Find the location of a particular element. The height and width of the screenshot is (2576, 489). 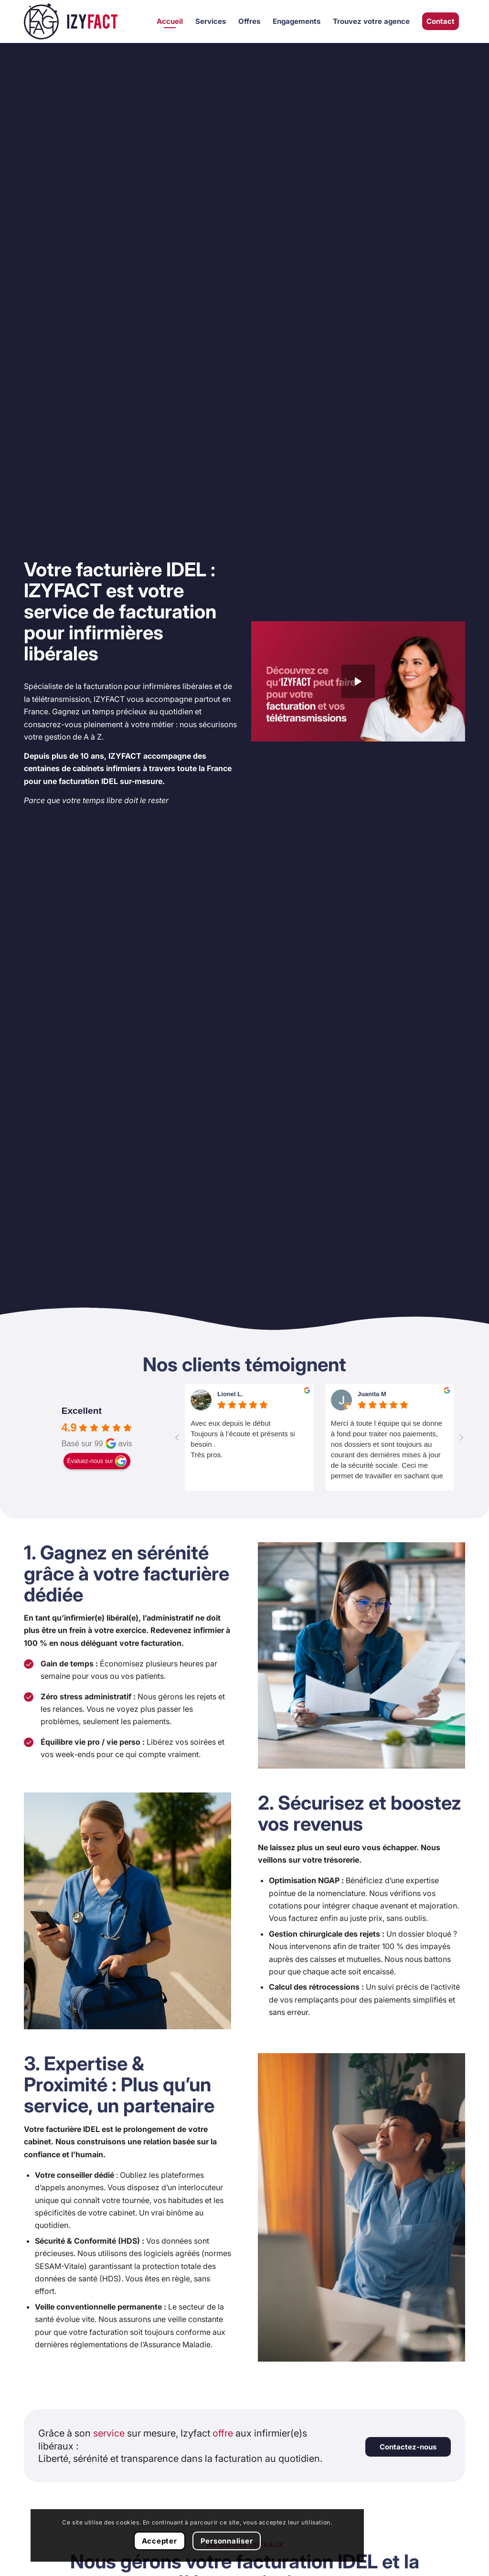

Avec eux depuis le débutToujours à l’écoute et présents si besoin .Très pros. is located at coordinates (243, 1439).